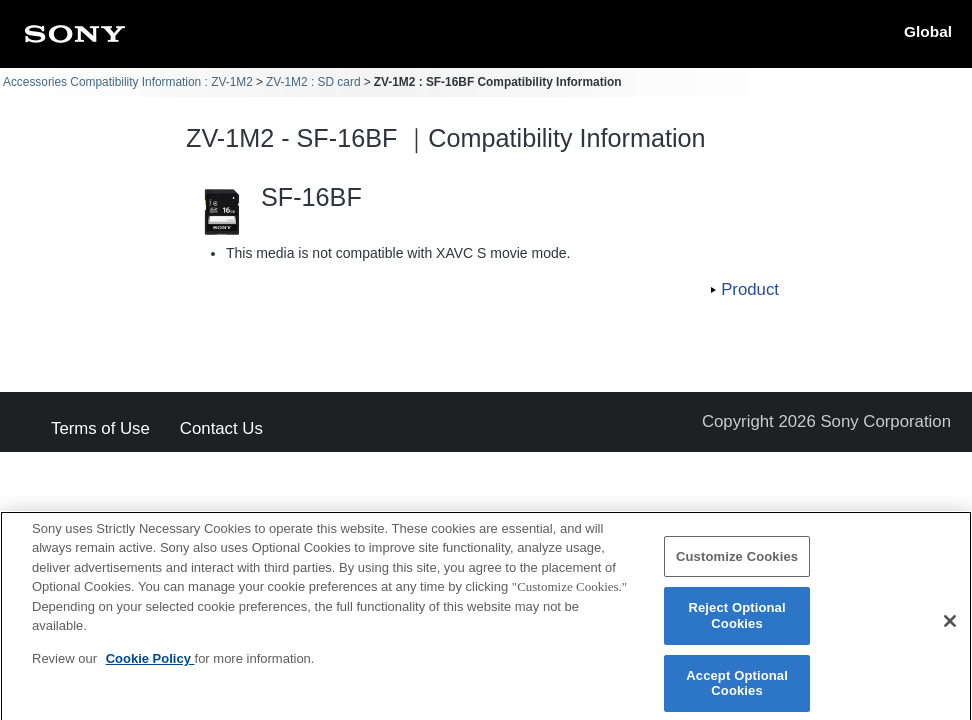 Image resolution: width=972 pixels, height=720 pixels. Describe the element at coordinates (221, 429) in the screenshot. I see `Contact Us` at that location.